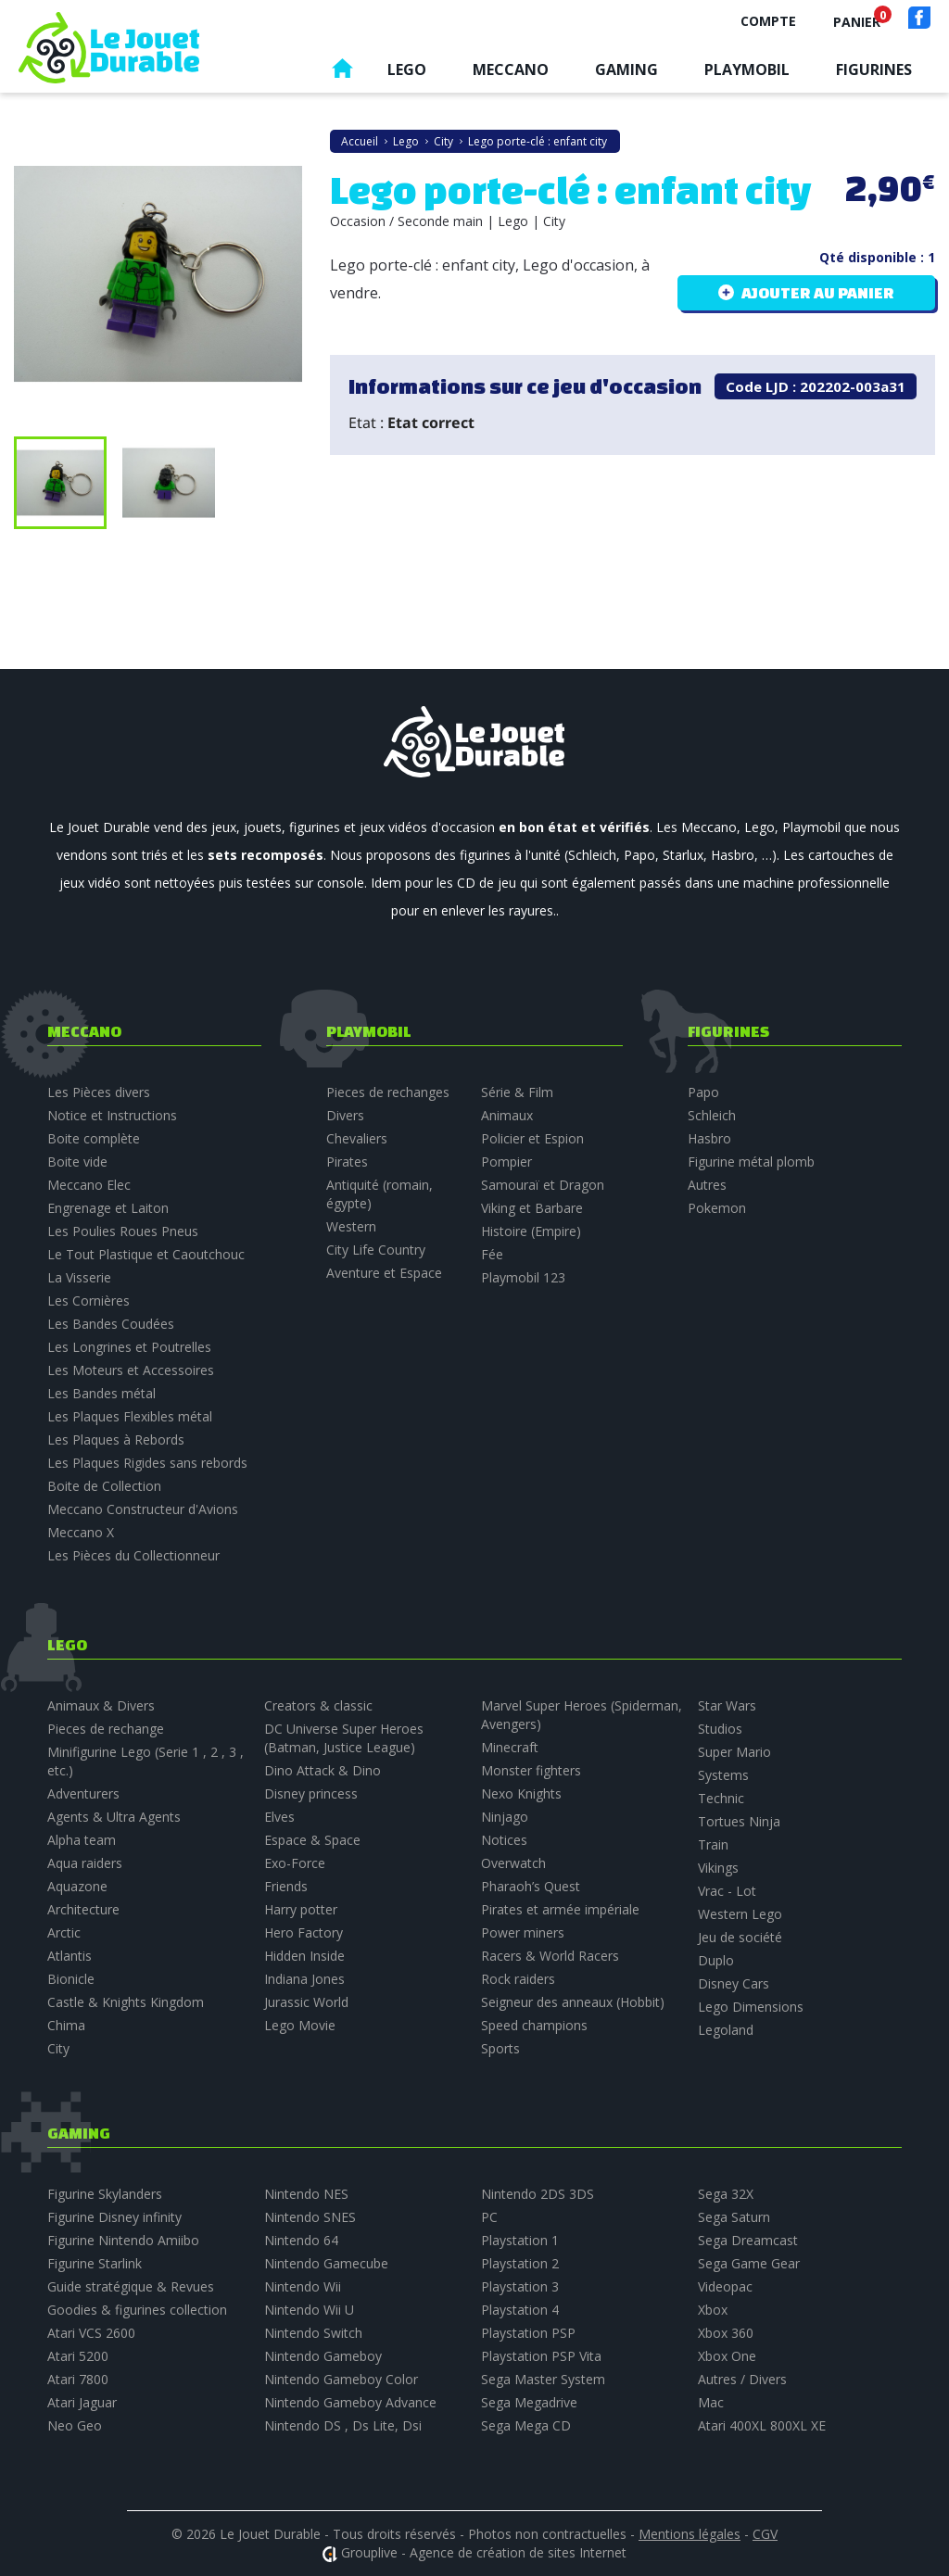  Describe the element at coordinates (762, 2425) in the screenshot. I see `Atari 400XL 800XL XE` at that location.